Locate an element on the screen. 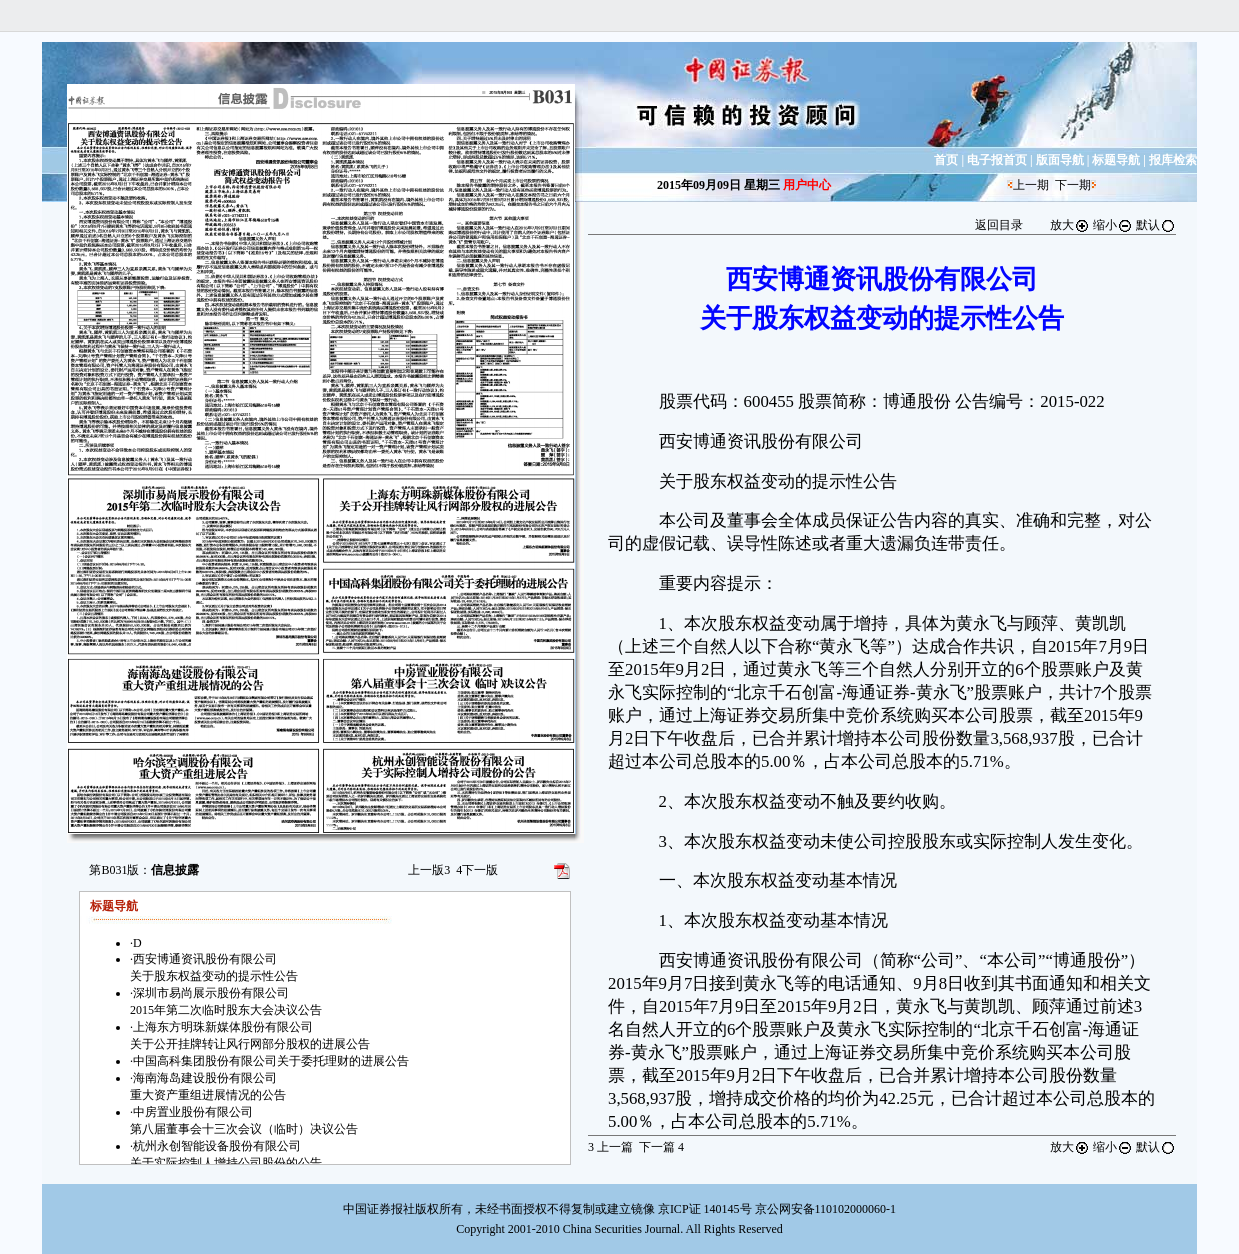 Image resolution: width=1239 pixels, height=1254 pixels. 上一篇 is located at coordinates (610, 1147).